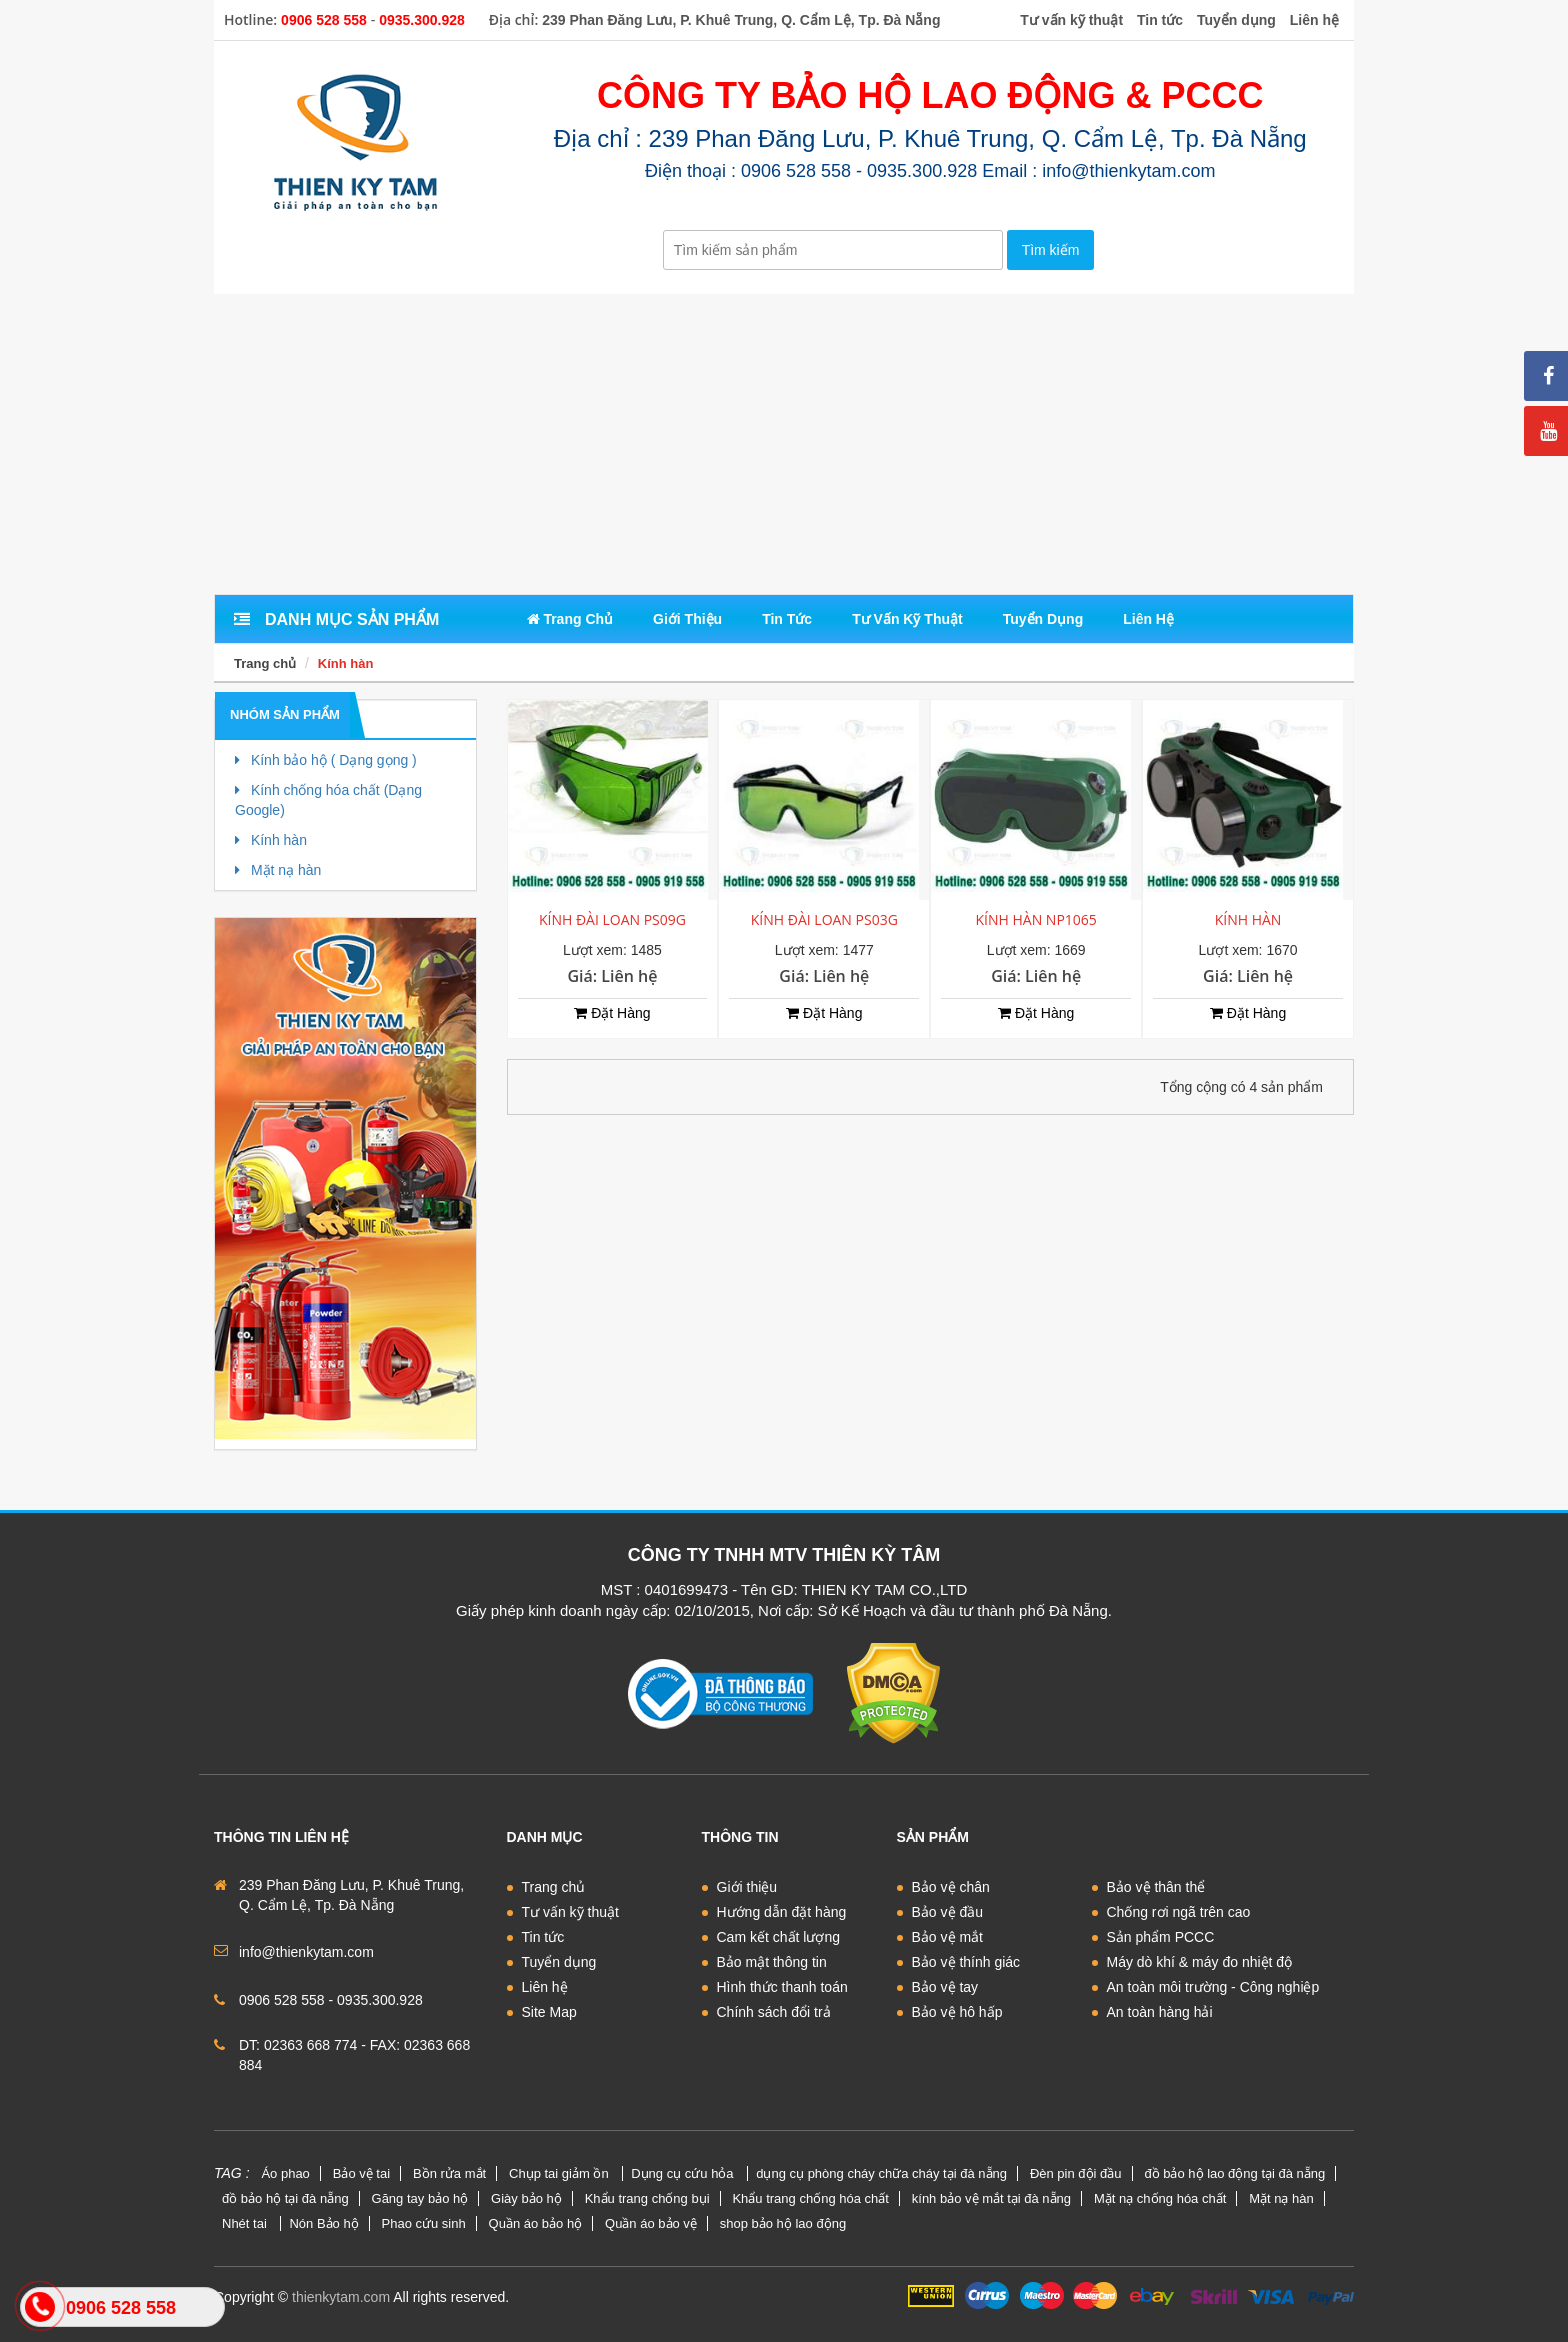 The height and width of the screenshot is (2342, 1568). I want to click on thienkytam.com, so click(341, 2297).